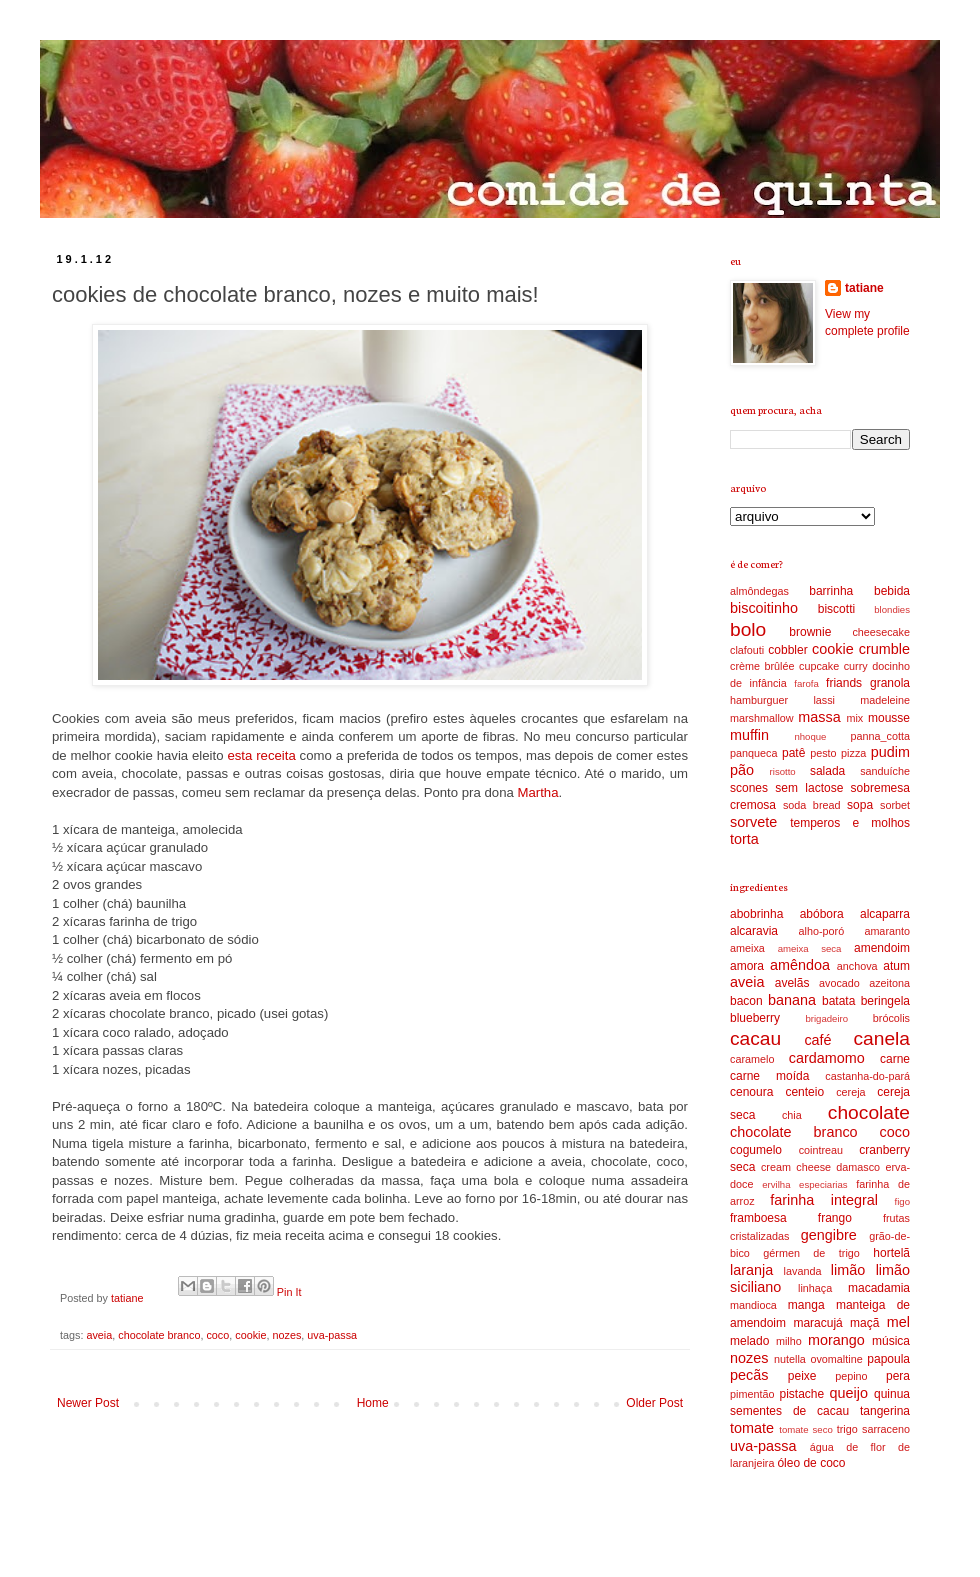 Image resolution: width=980 pixels, height=1577 pixels. Describe the element at coordinates (742, 770) in the screenshot. I see `pão` at that location.